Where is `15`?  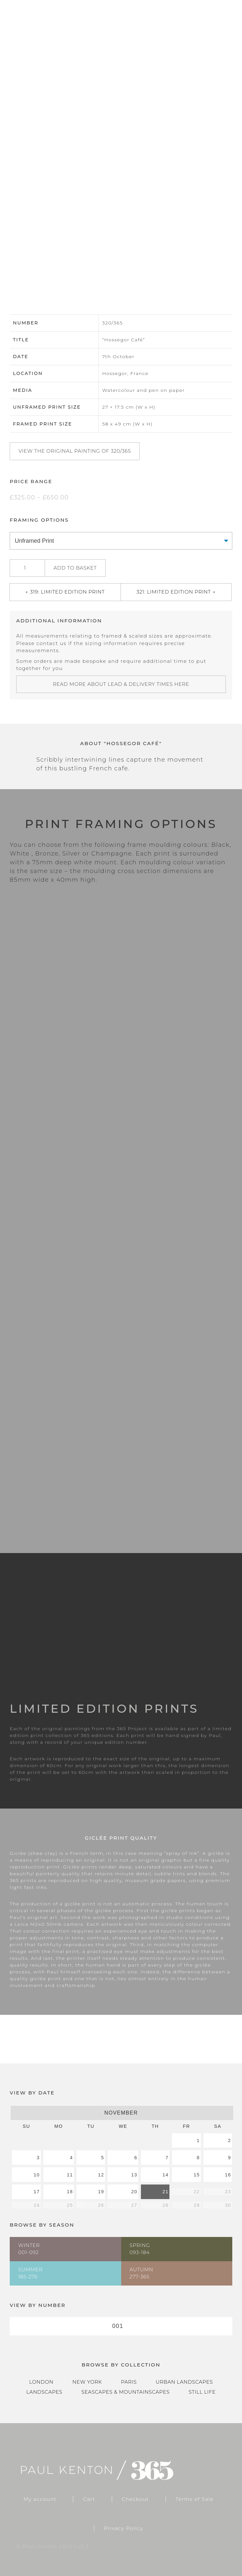 15 is located at coordinates (197, 2174).